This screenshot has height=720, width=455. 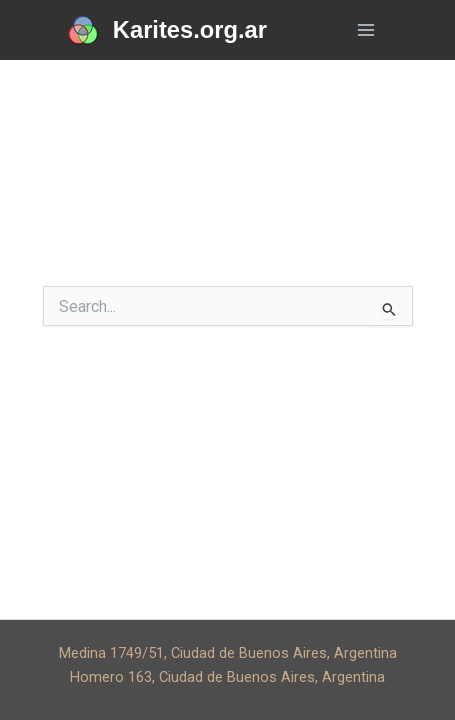 I want to click on Karites.org.ar, so click(x=190, y=30).